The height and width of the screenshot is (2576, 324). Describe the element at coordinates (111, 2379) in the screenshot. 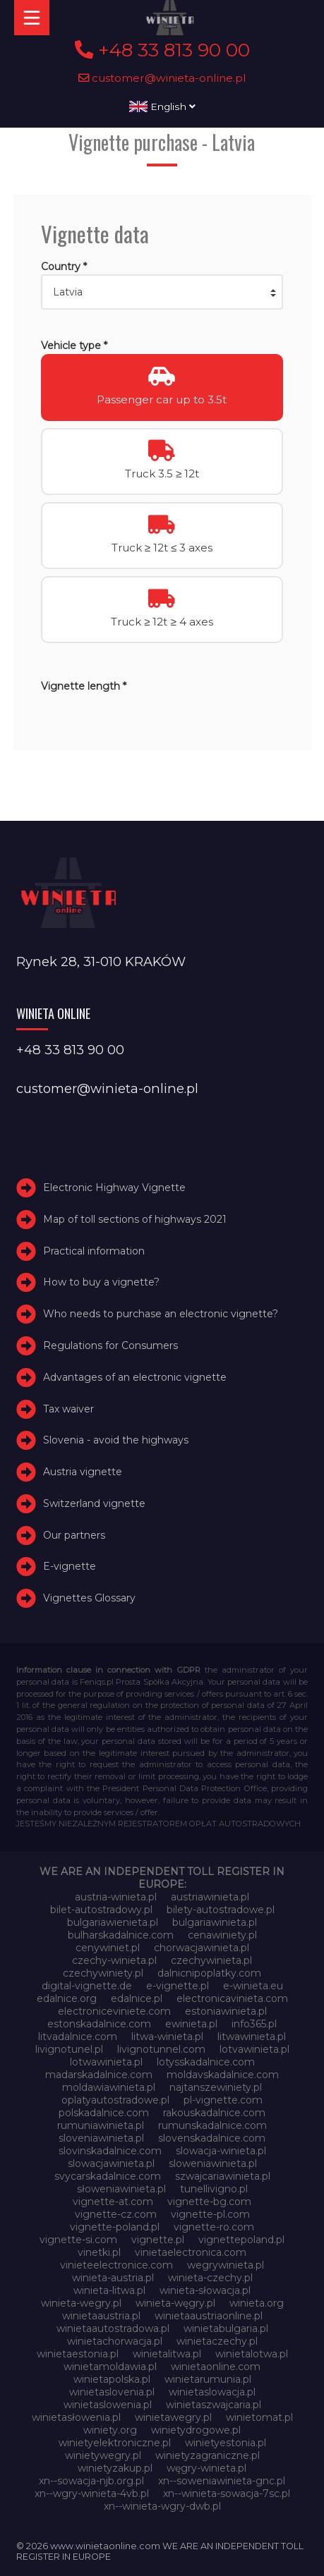

I see `winietapolska.pl` at that location.